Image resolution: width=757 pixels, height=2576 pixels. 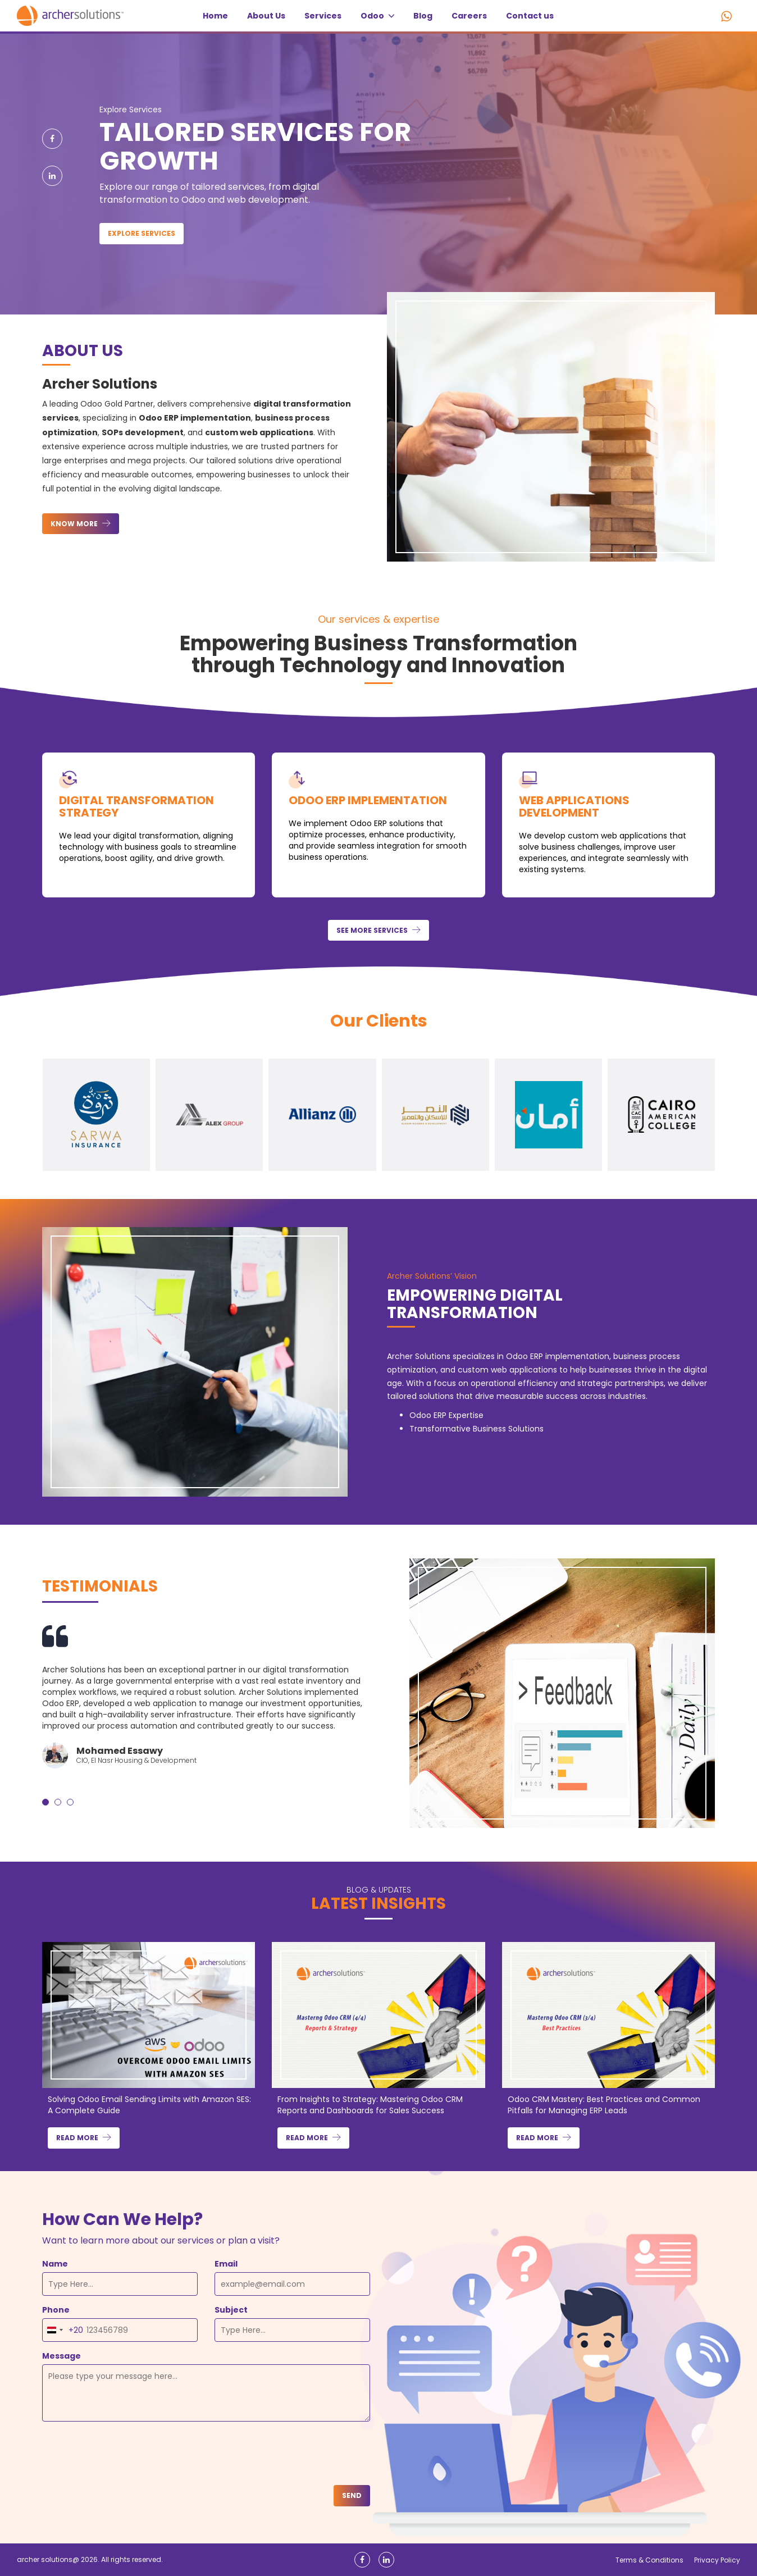 What do you see at coordinates (215, 15) in the screenshot?
I see `Home` at bounding box center [215, 15].